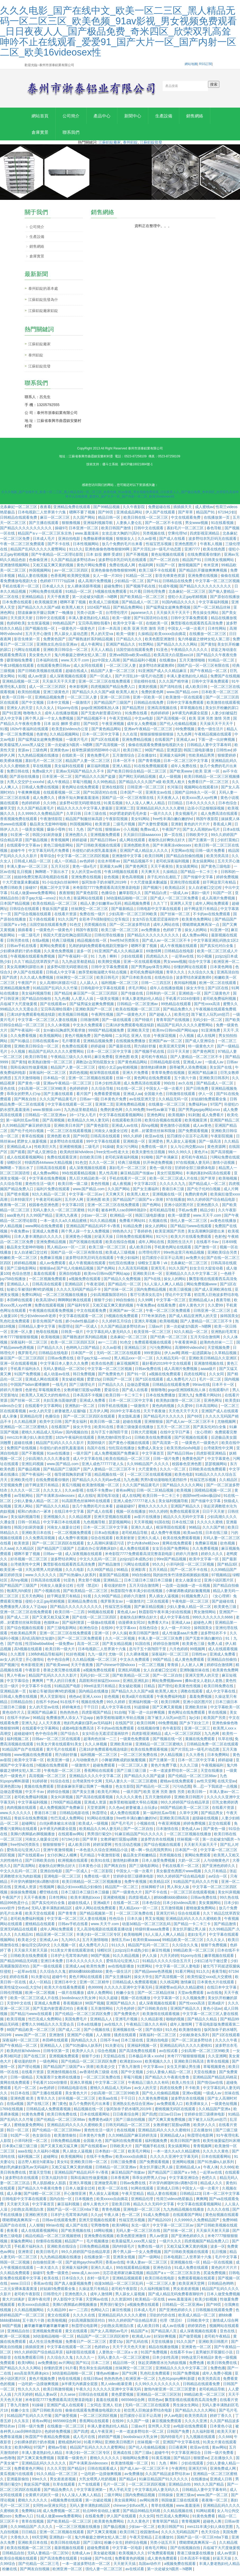  I want to click on 欧美啪视频, so click(228, 1183).